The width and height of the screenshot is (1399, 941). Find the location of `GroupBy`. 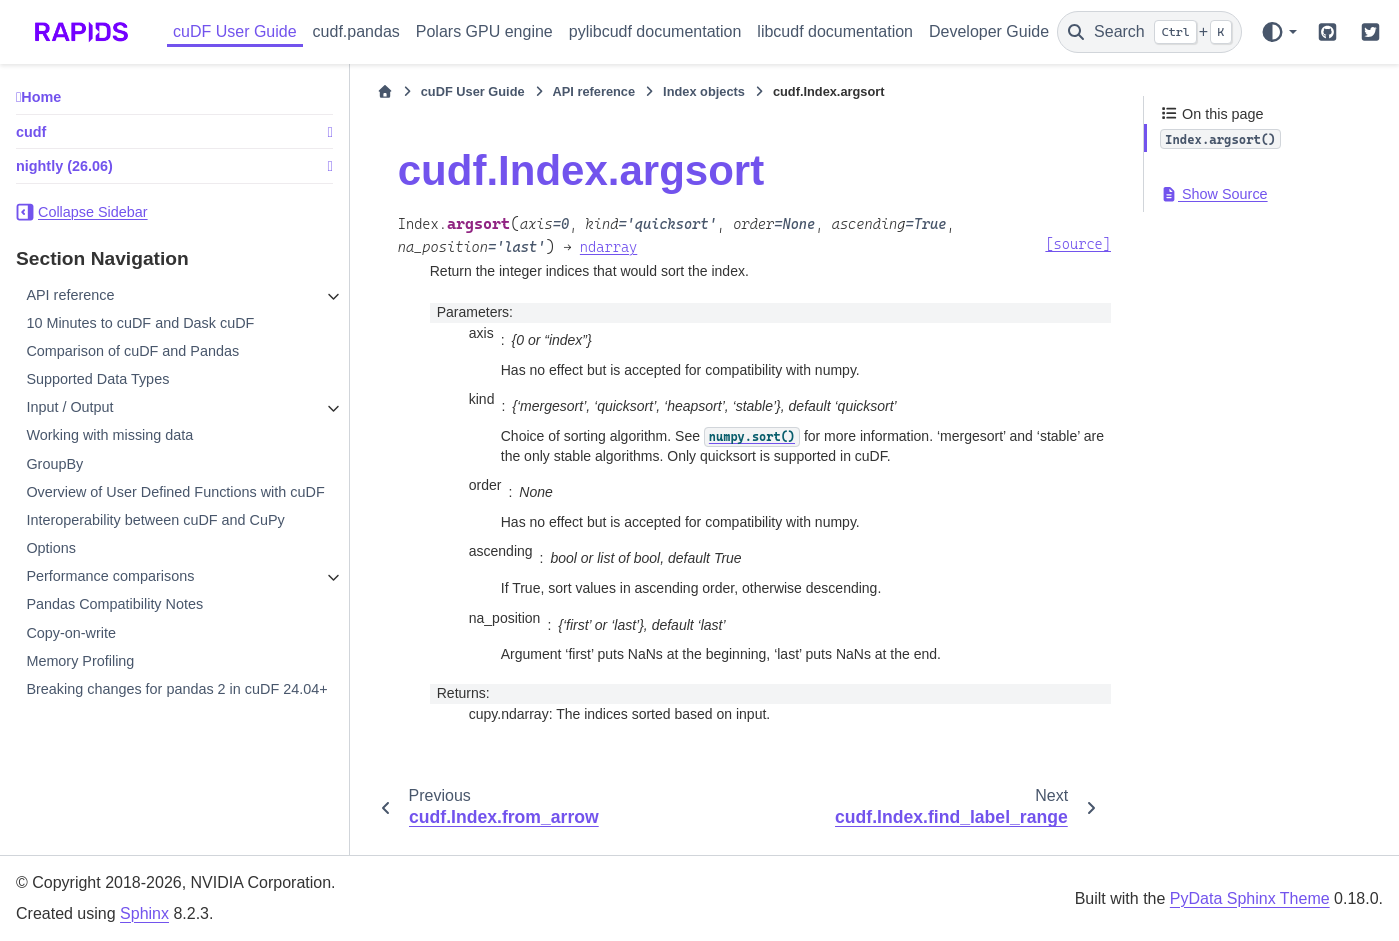

GroupBy is located at coordinates (54, 464).